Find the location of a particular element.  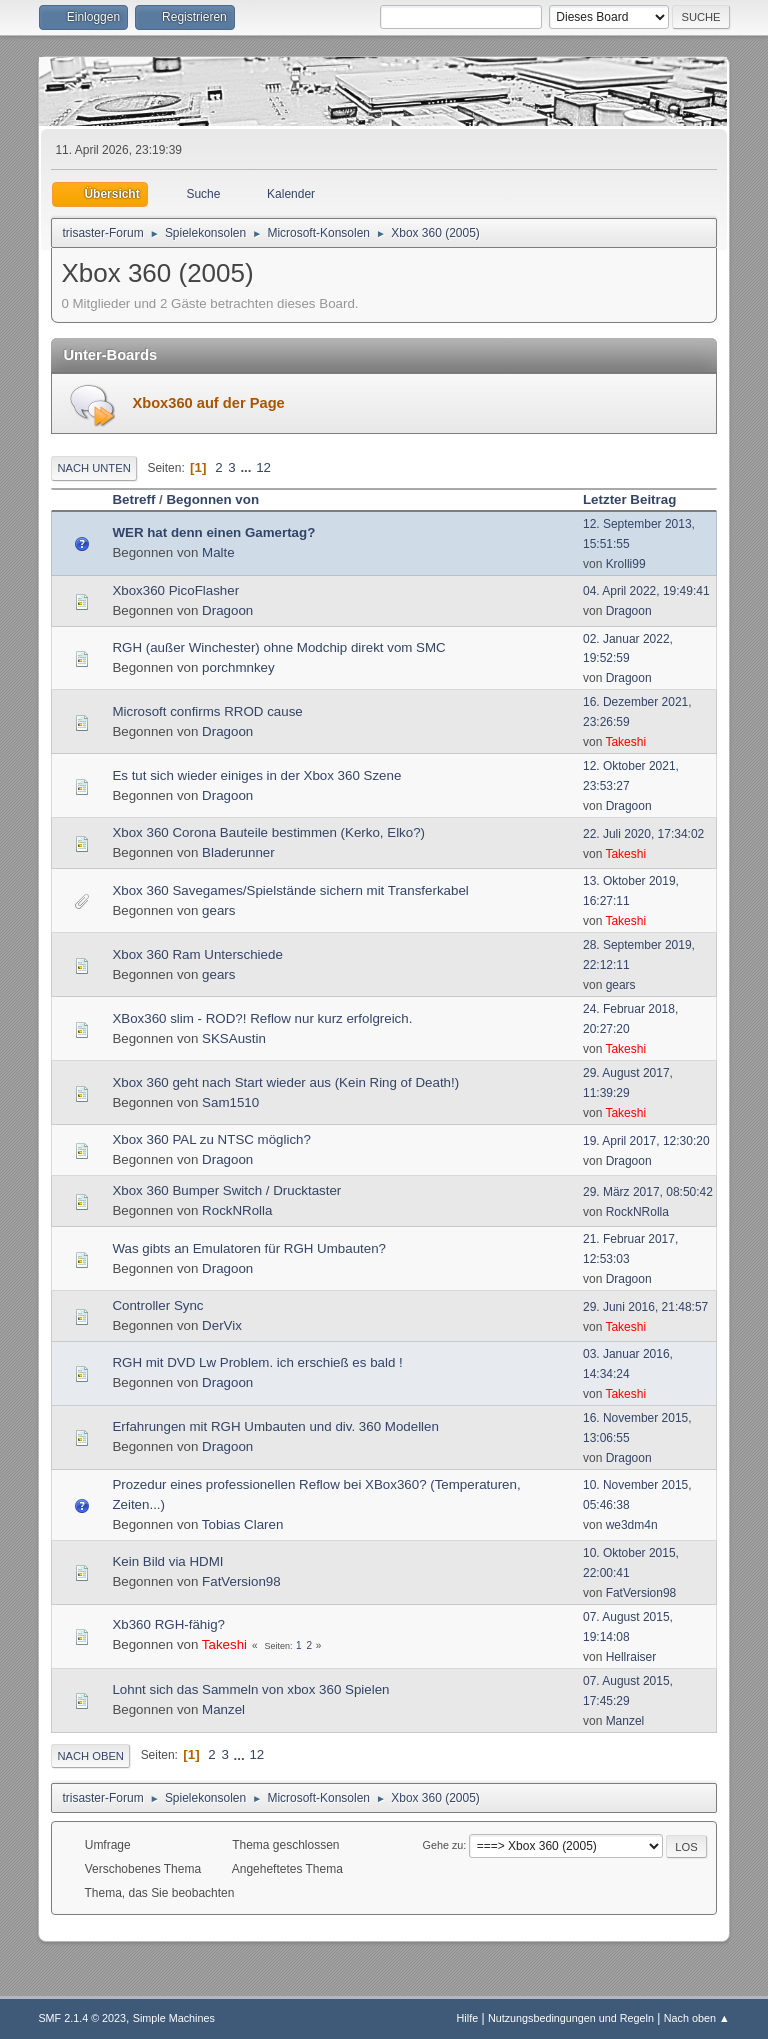

Betreff is located at coordinates (133, 499).